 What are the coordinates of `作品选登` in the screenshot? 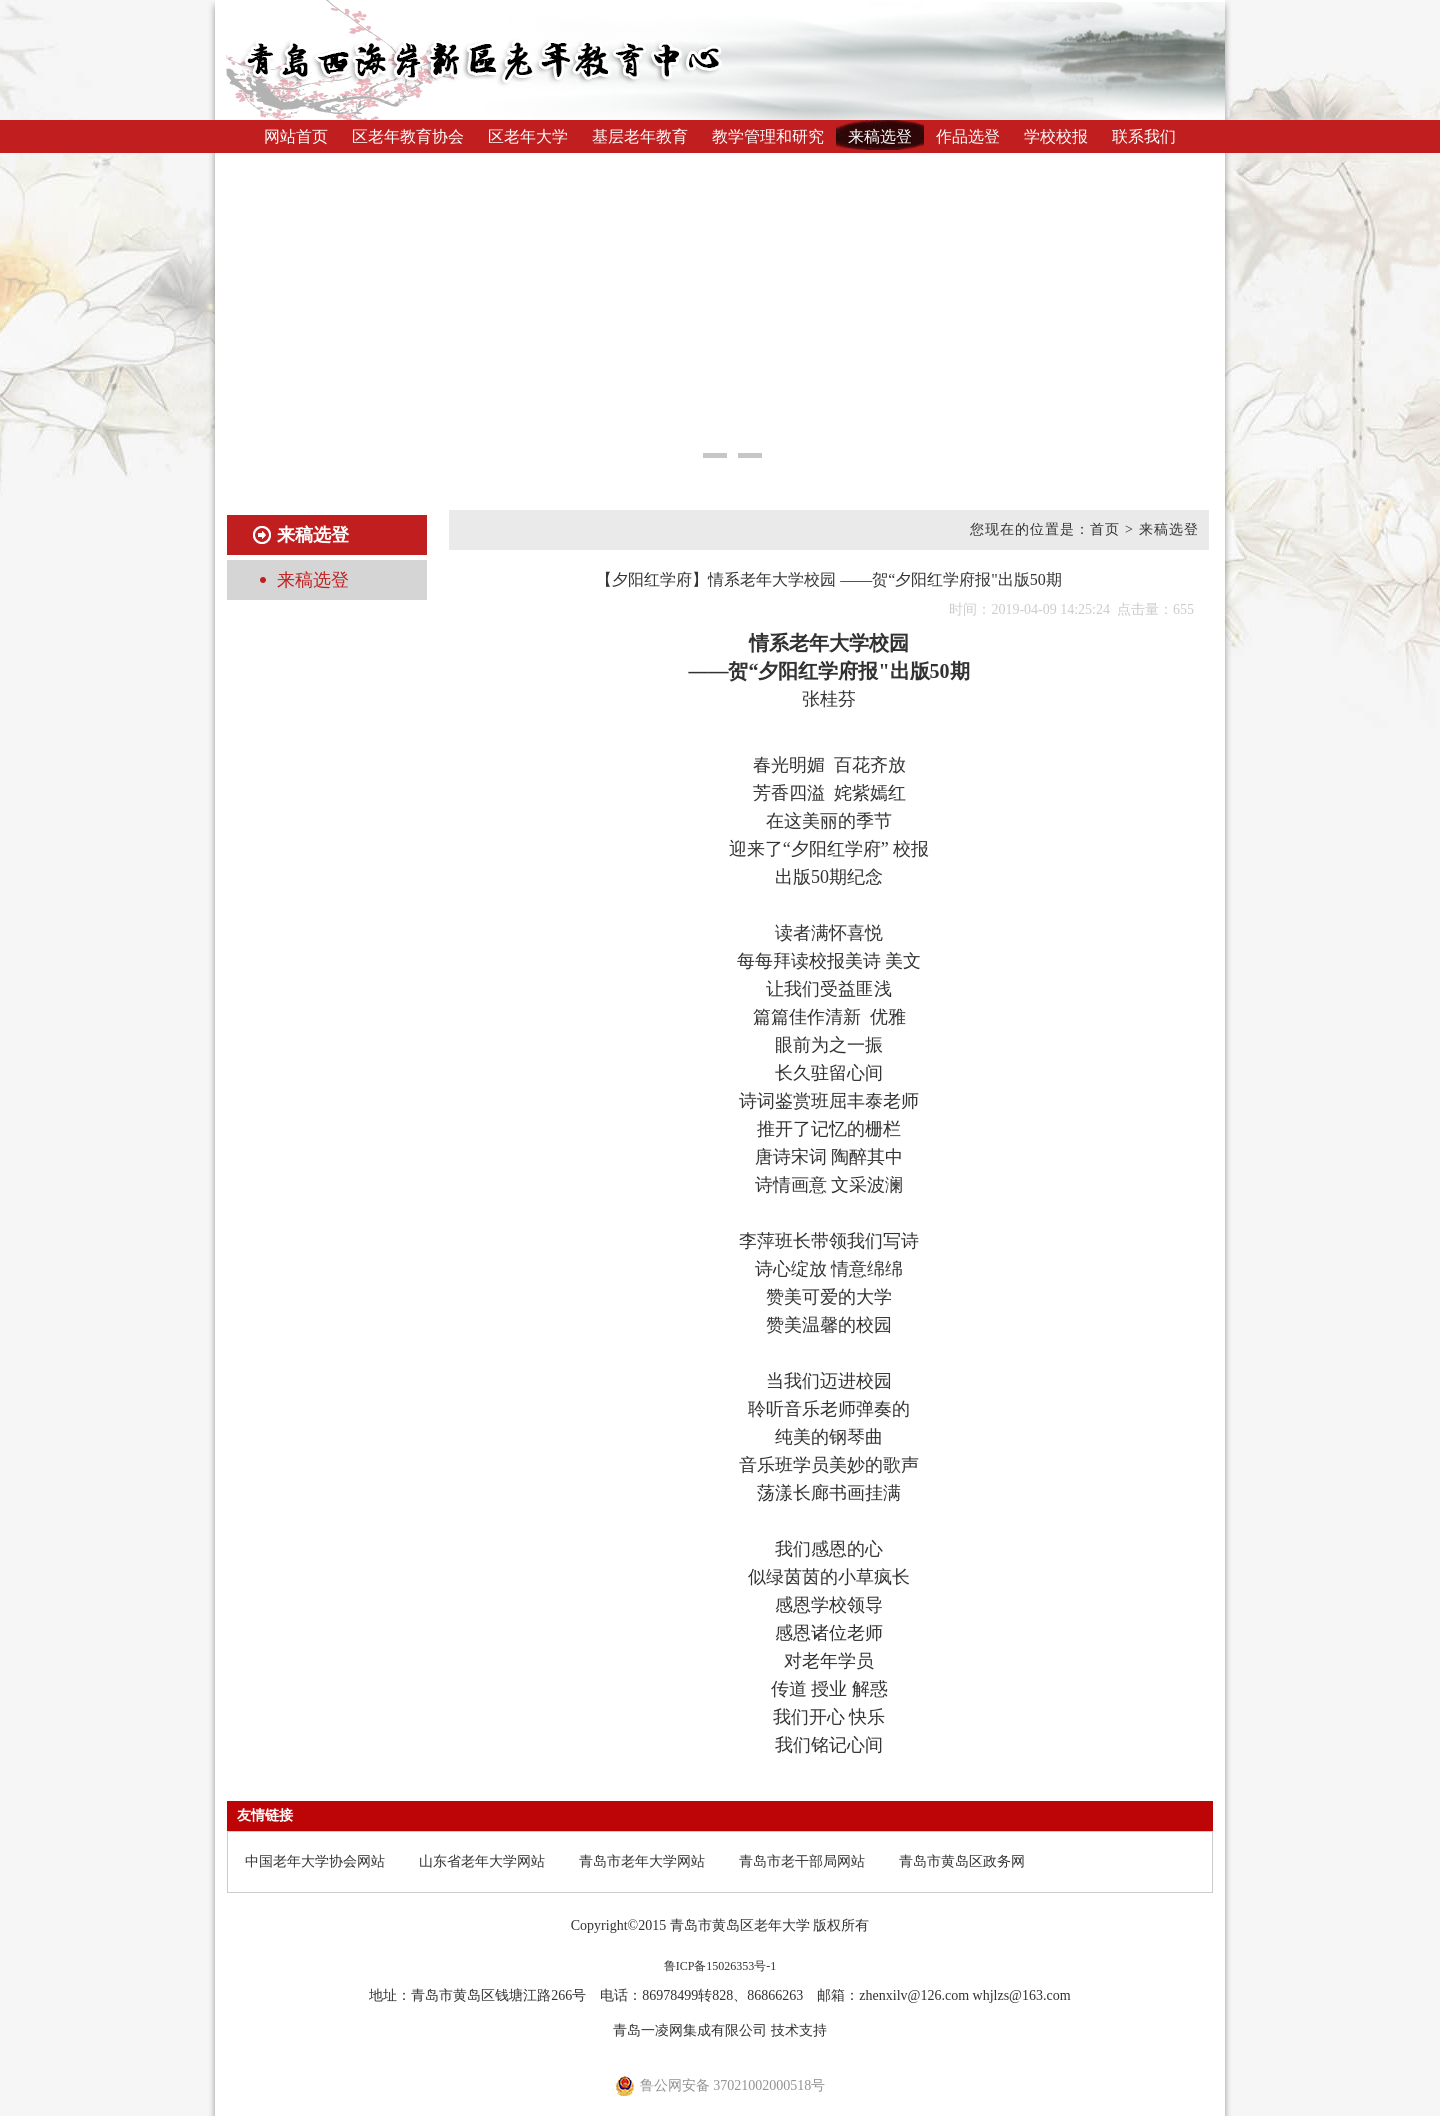 It's located at (968, 136).